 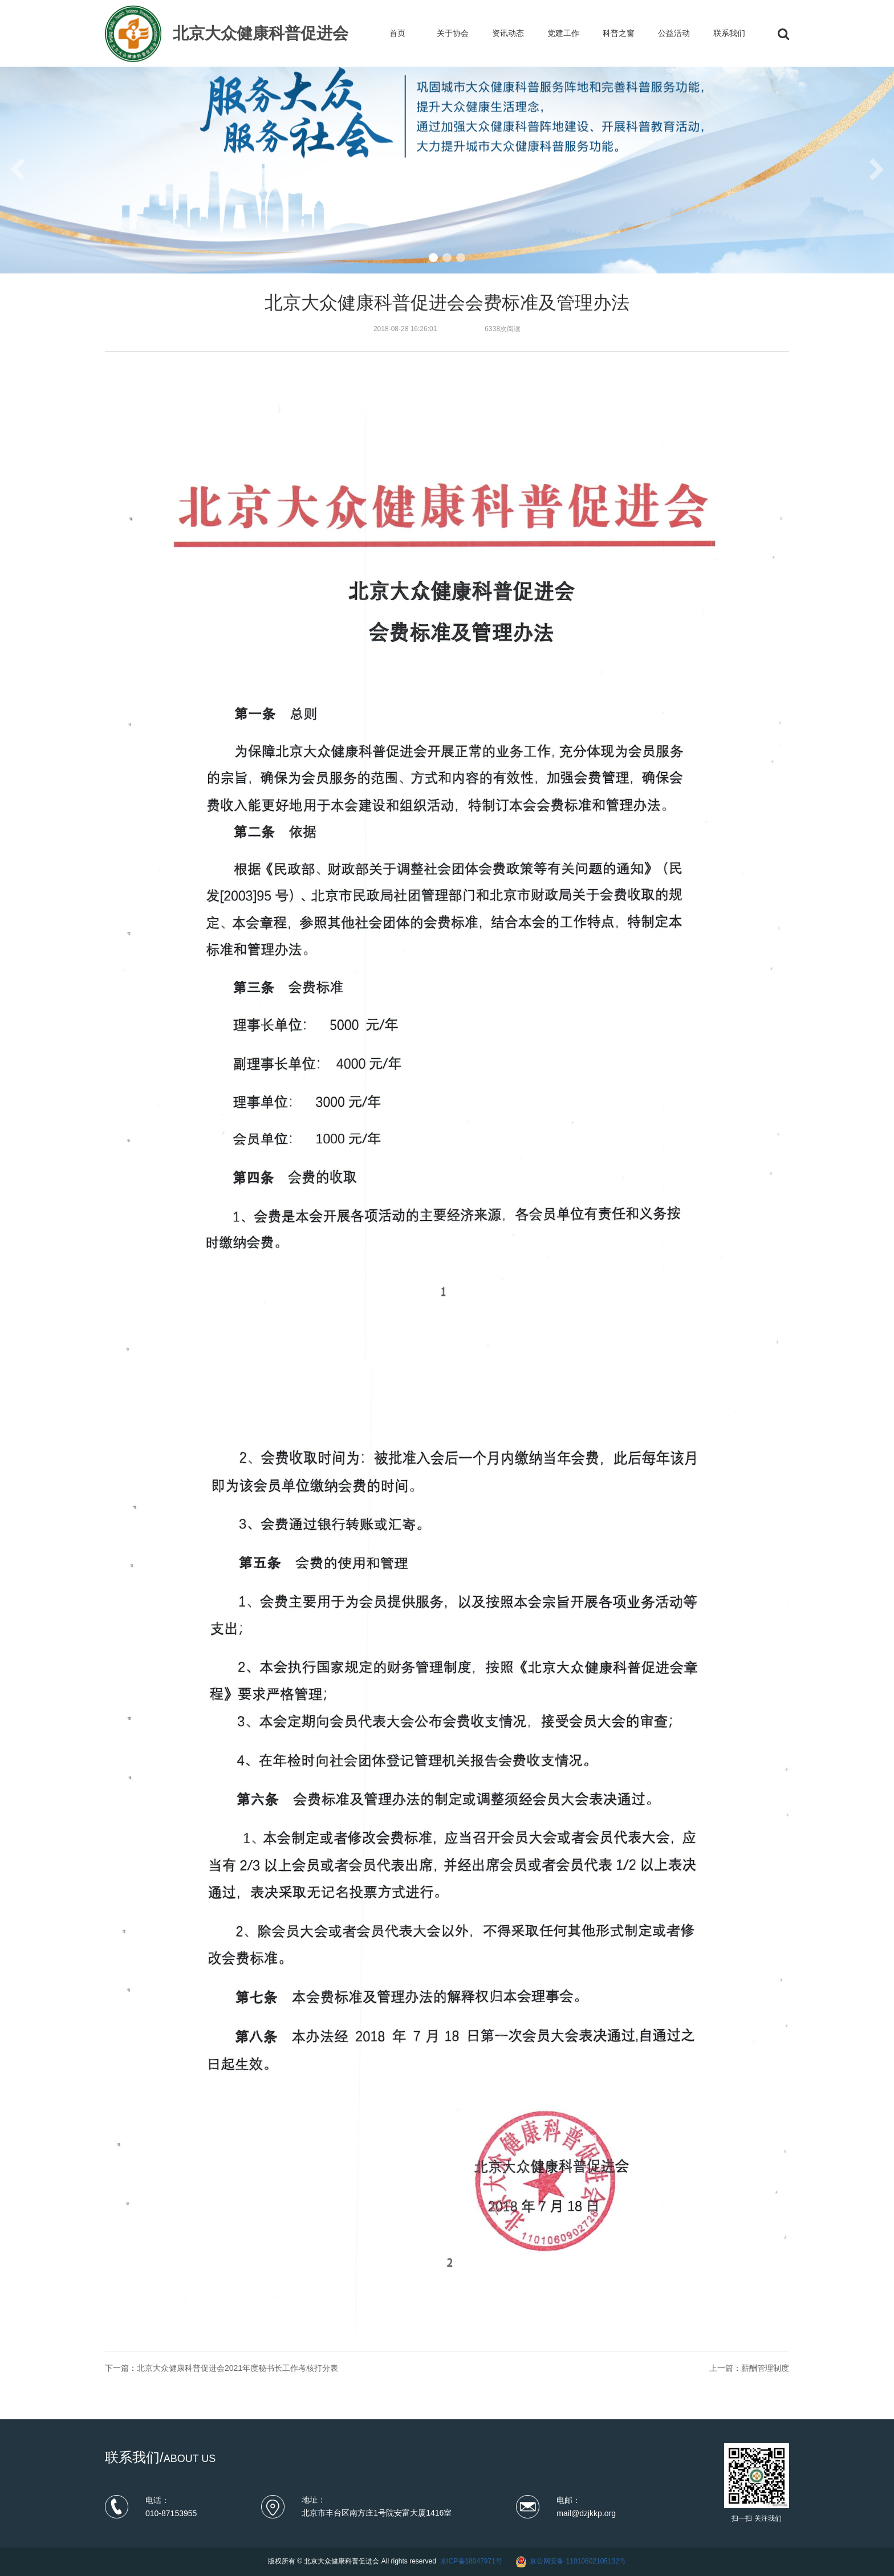 What do you see at coordinates (433, 257) in the screenshot?
I see `[button]` at bounding box center [433, 257].